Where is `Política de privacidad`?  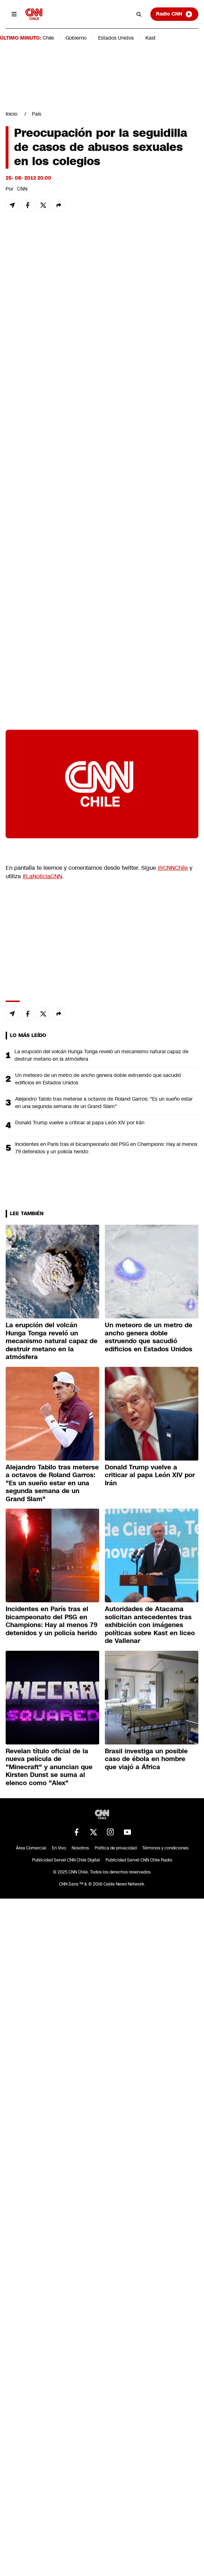
Política de privacidad is located at coordinates (116, 1848).